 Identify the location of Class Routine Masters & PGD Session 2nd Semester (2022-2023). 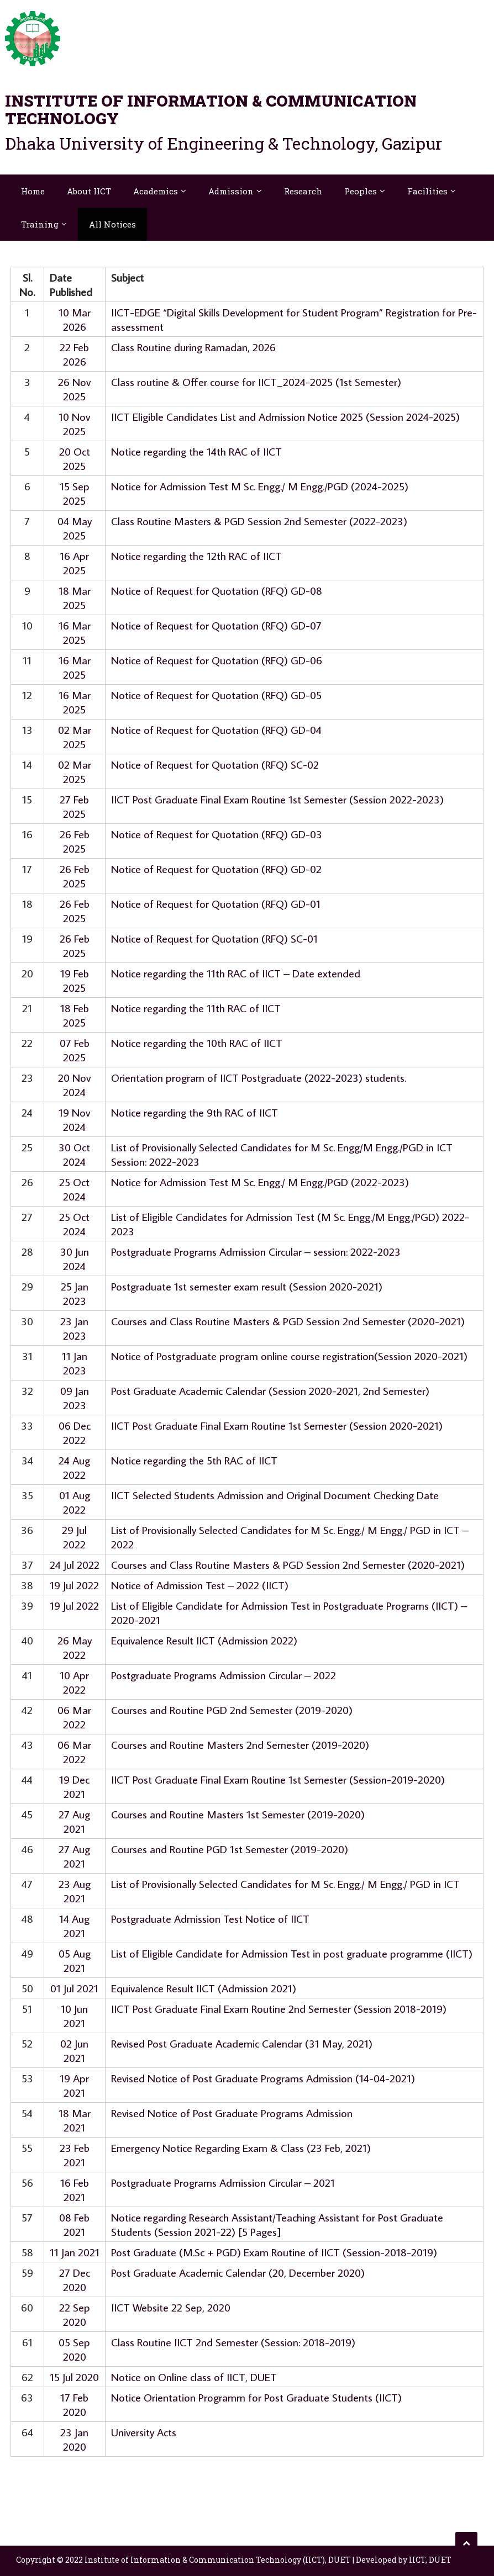
(259, 521).